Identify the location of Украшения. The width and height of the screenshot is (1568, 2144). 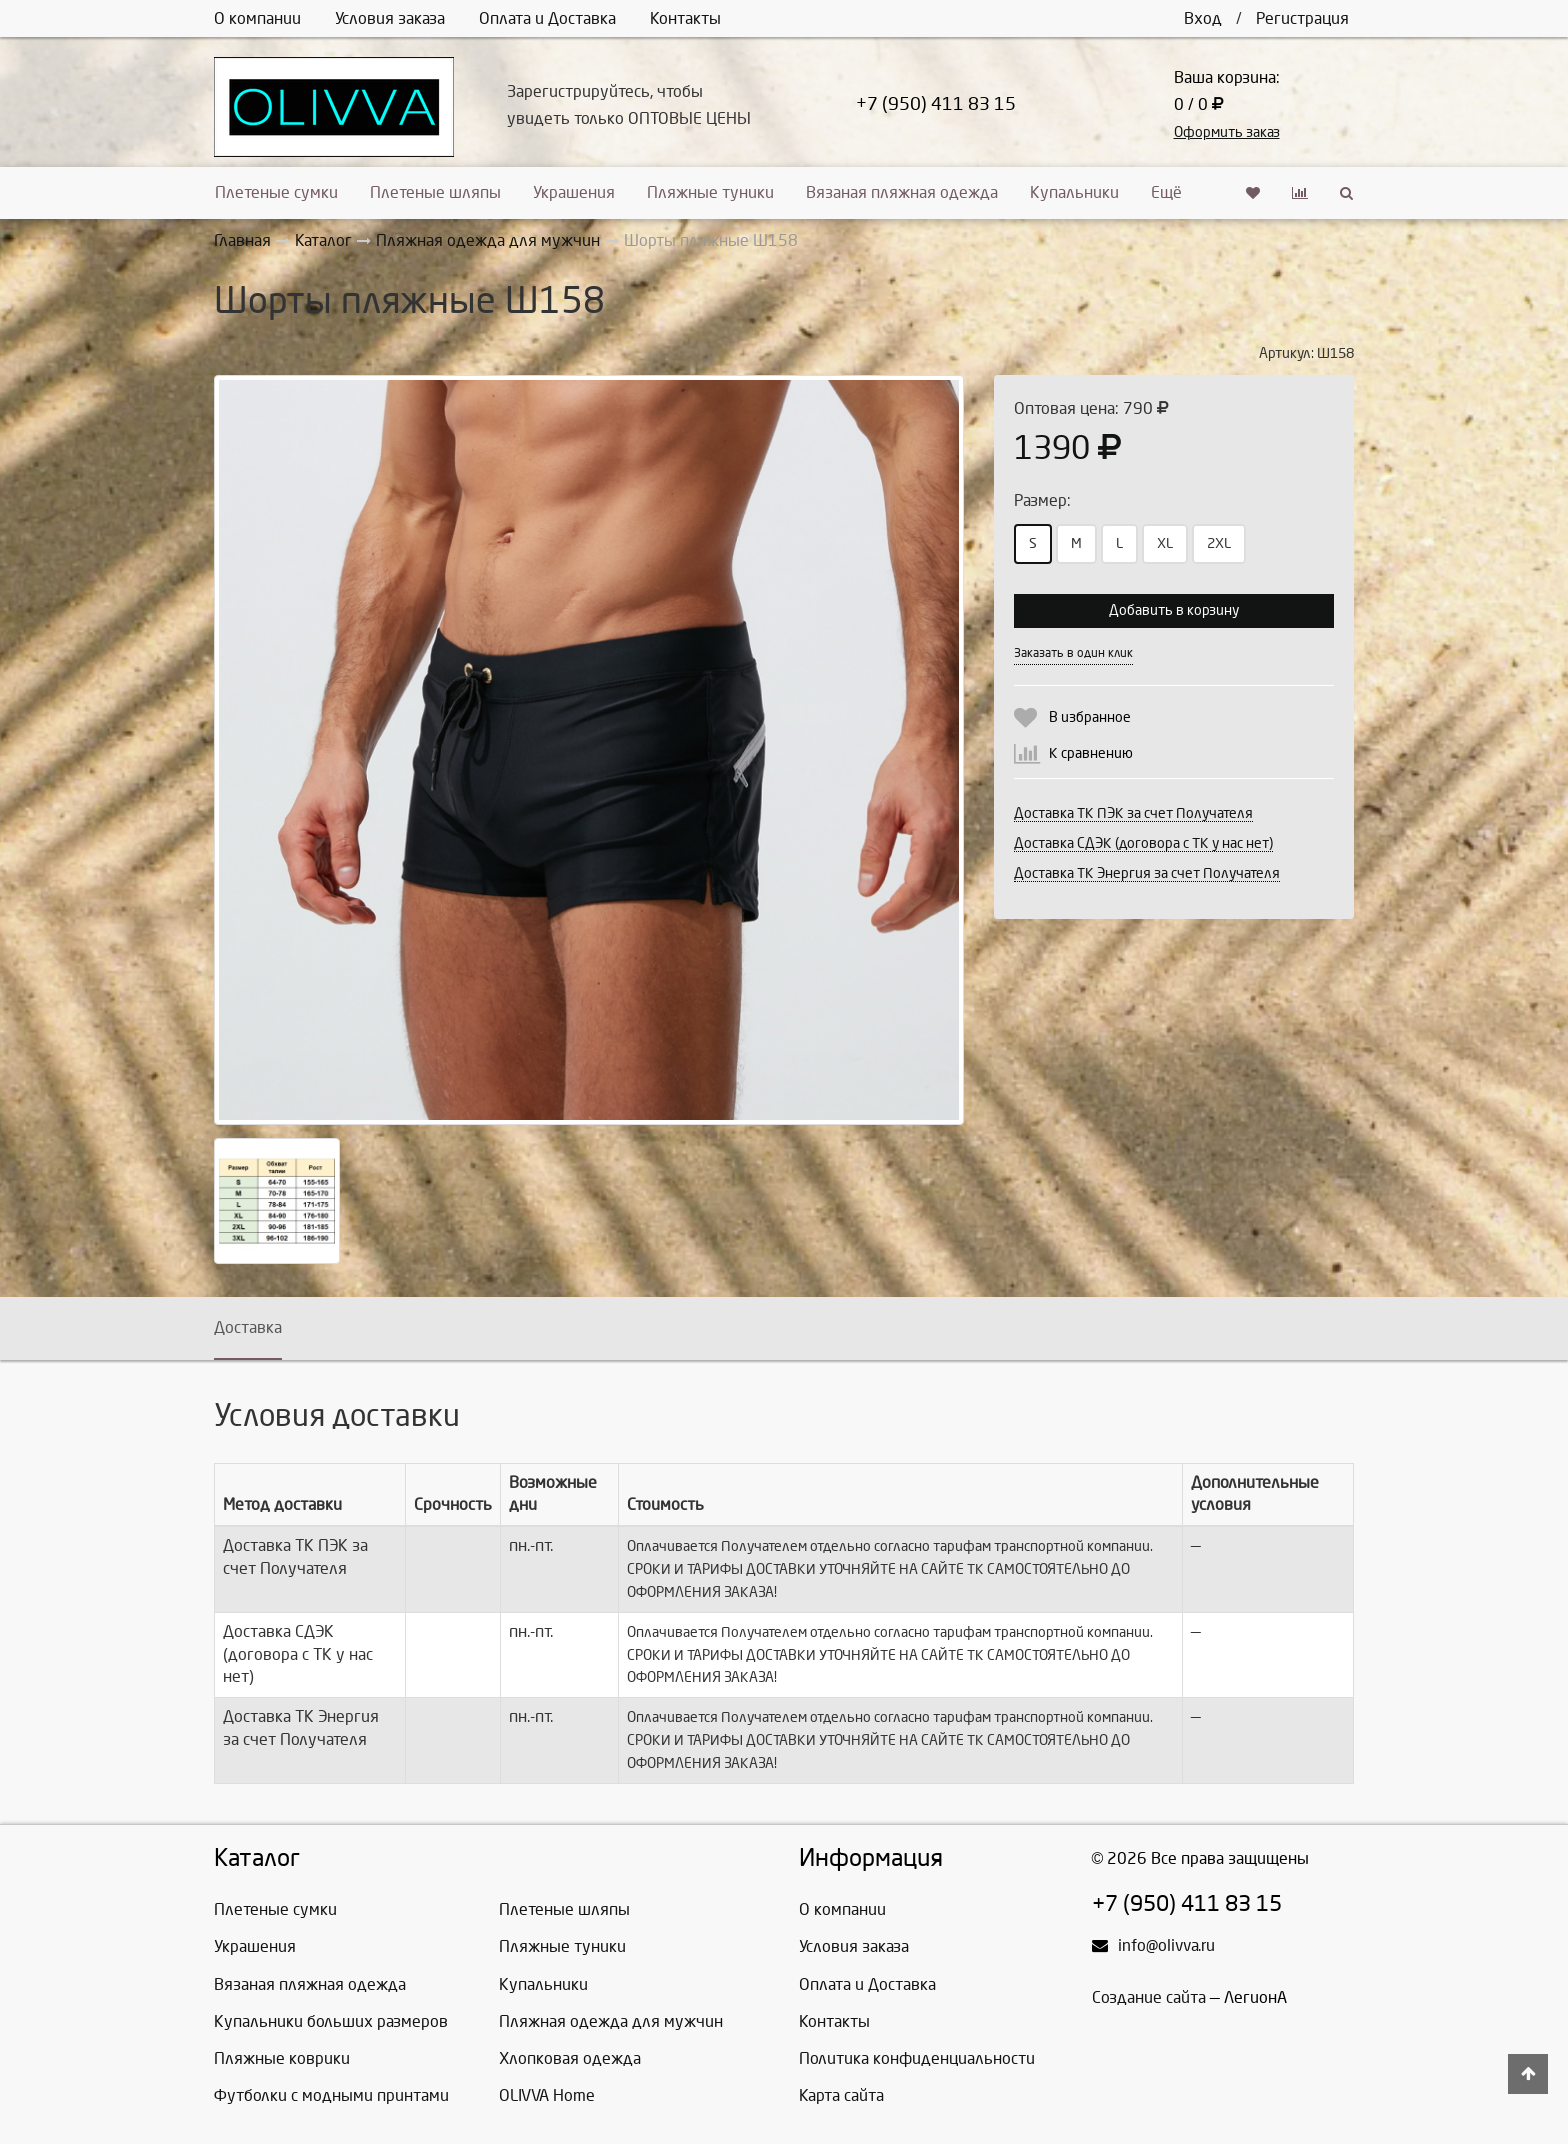
(574, 192).